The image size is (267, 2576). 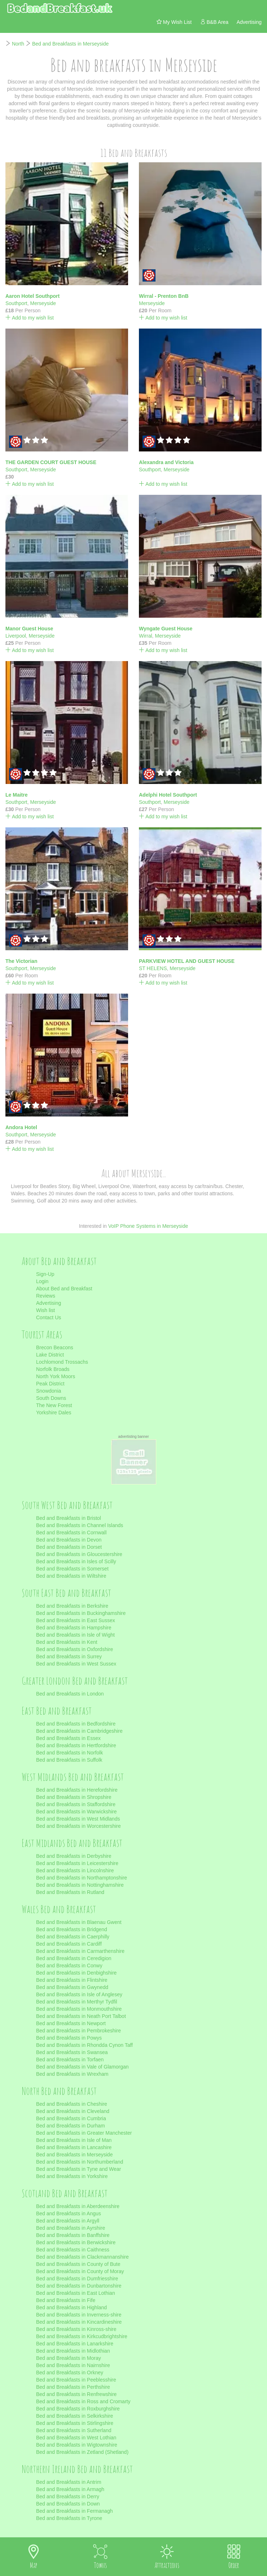 What do you see at coordinates (77, 2206) in the screenshot?
I see `Bed and Breakfasts in Aberdeenshire` at bounding box center [77, 2206].